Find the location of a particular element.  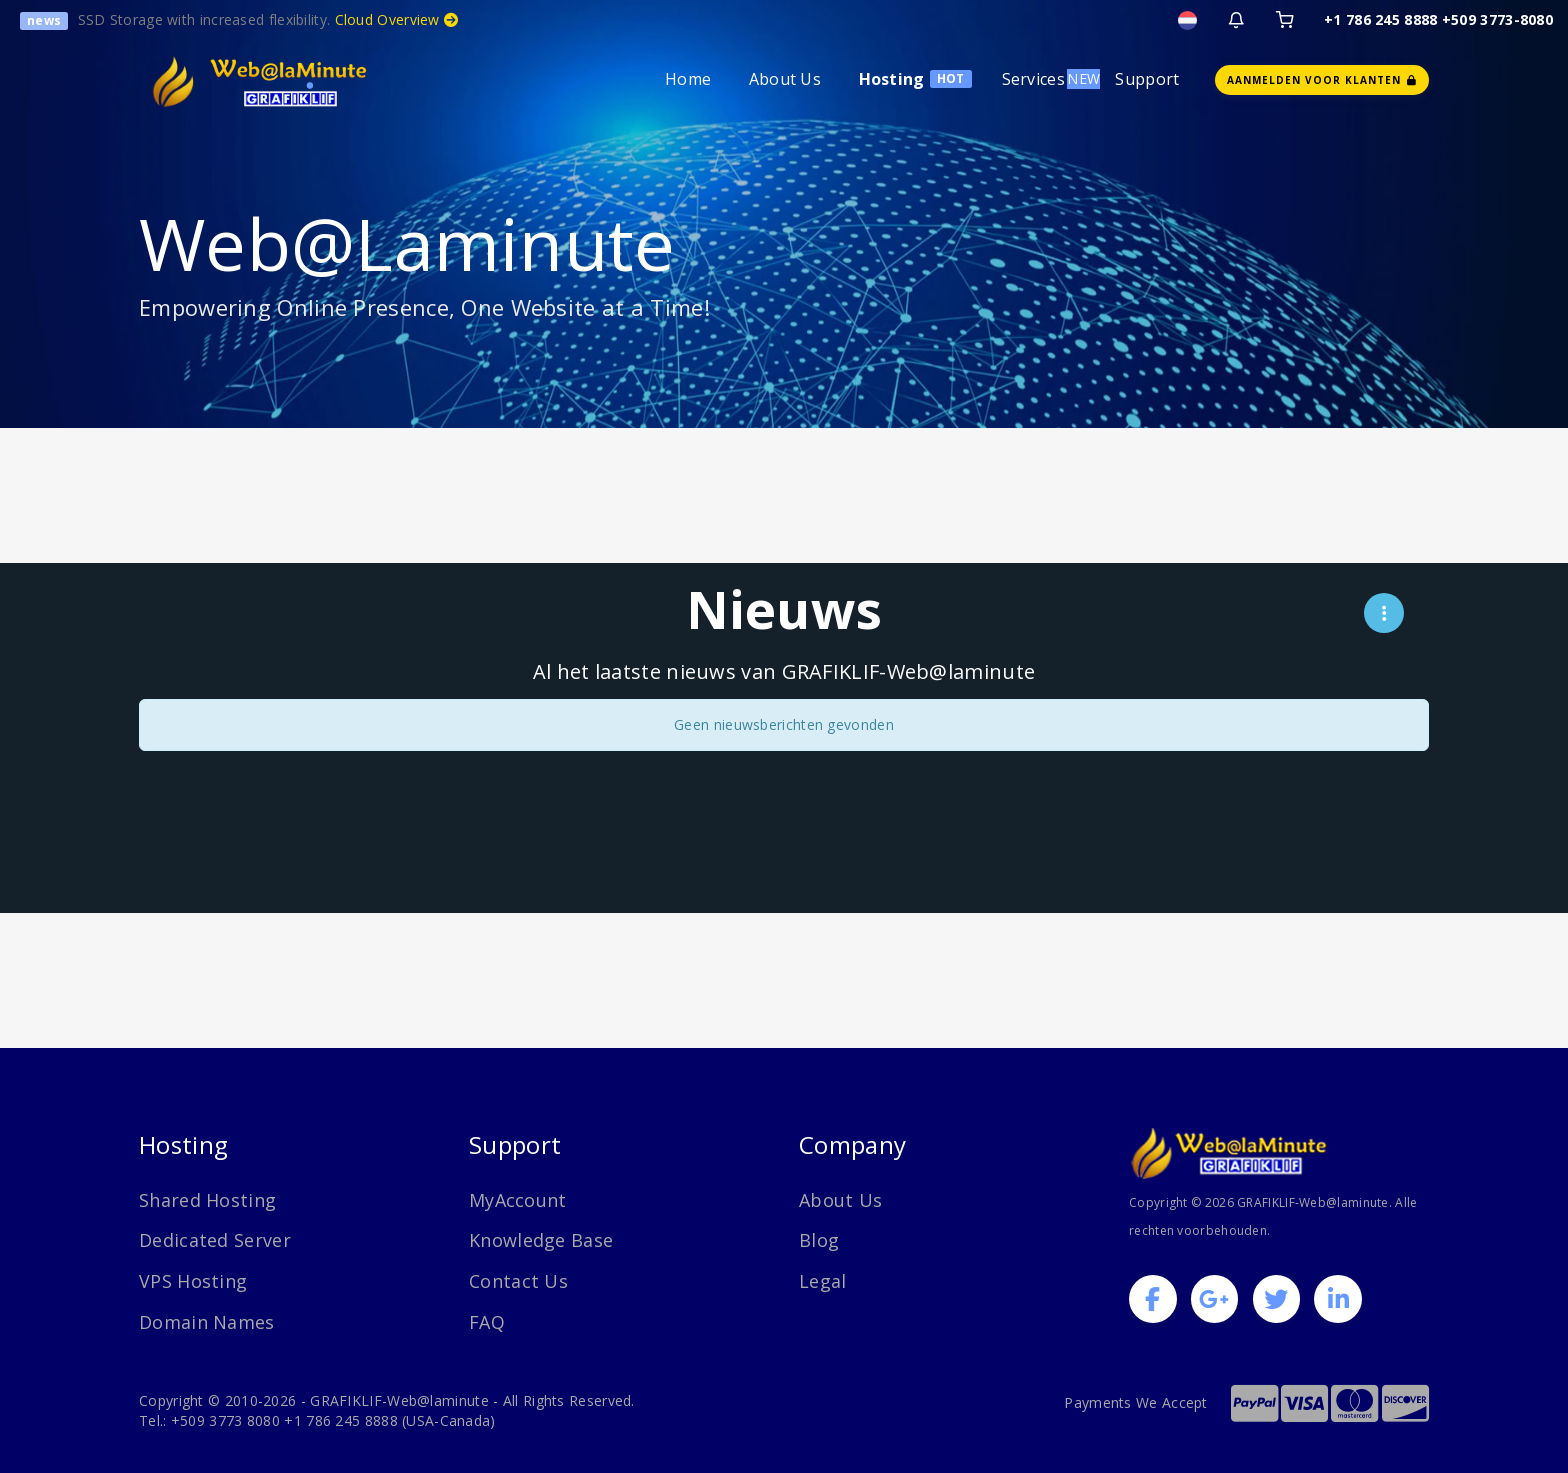

+1 786 245 8888 +509 3773-8080 is located at coordinates (1438, 19).